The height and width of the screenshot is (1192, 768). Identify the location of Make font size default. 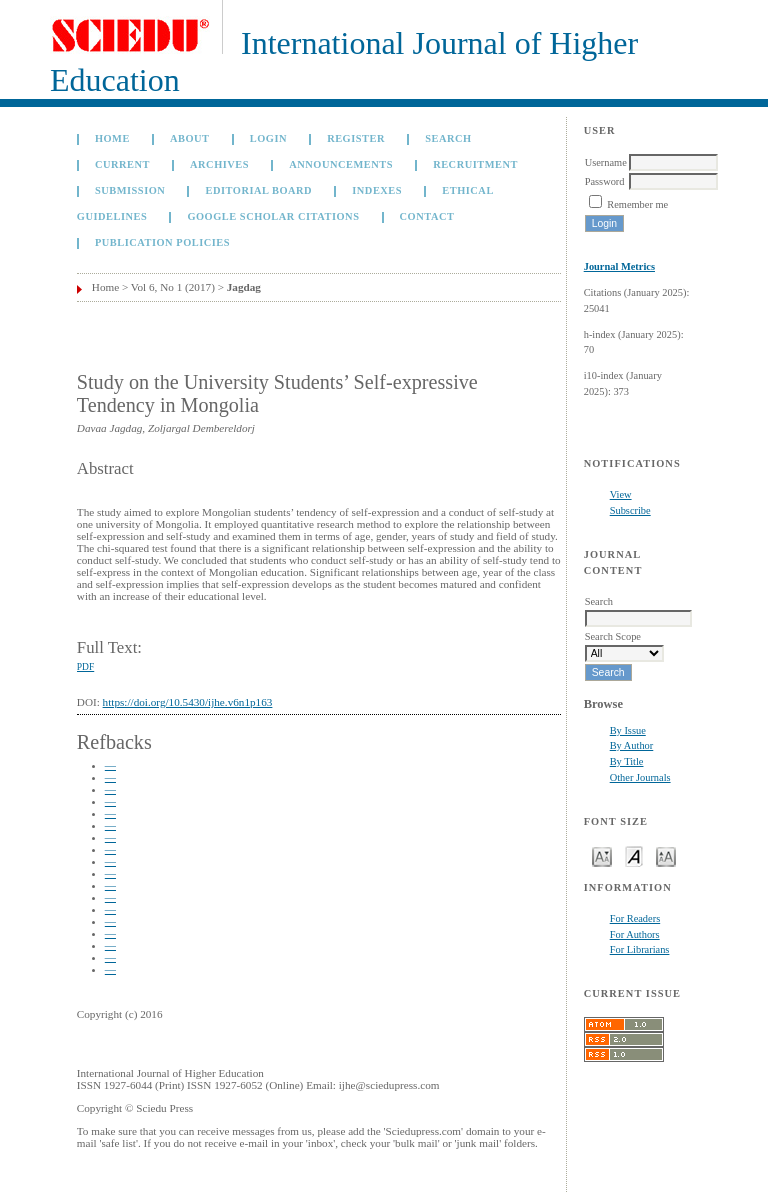
(634, 855).